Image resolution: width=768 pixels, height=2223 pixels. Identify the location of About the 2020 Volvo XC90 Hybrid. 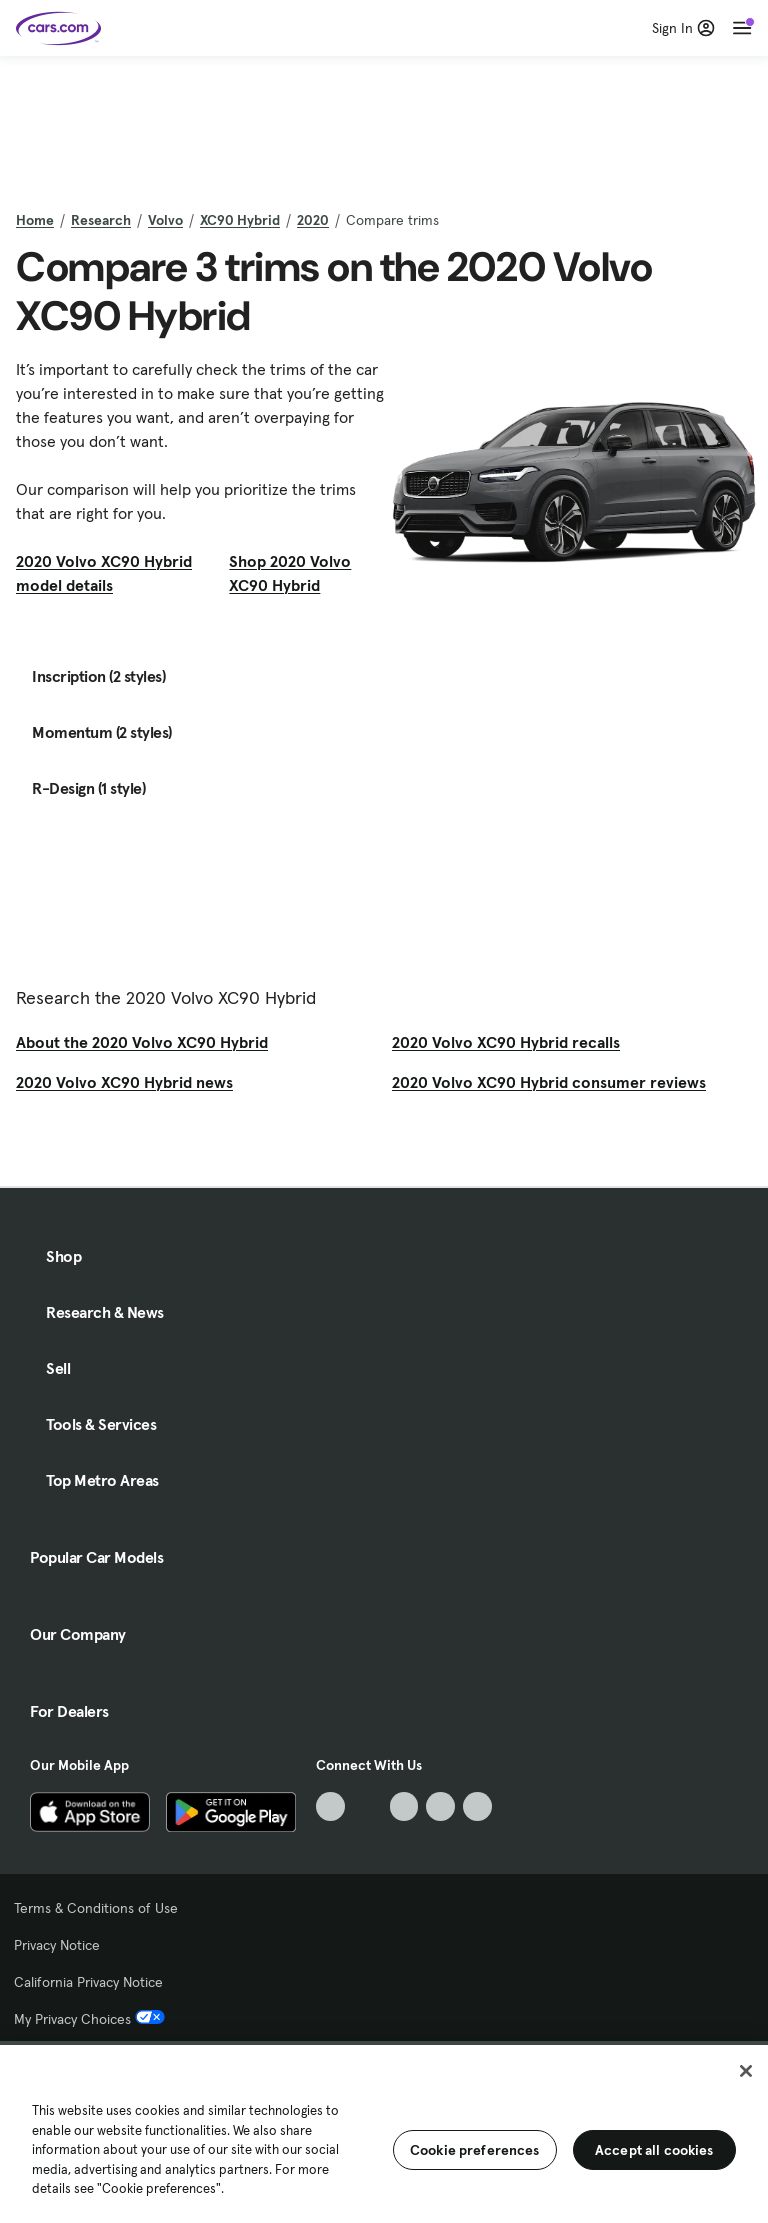
(142, 1042).